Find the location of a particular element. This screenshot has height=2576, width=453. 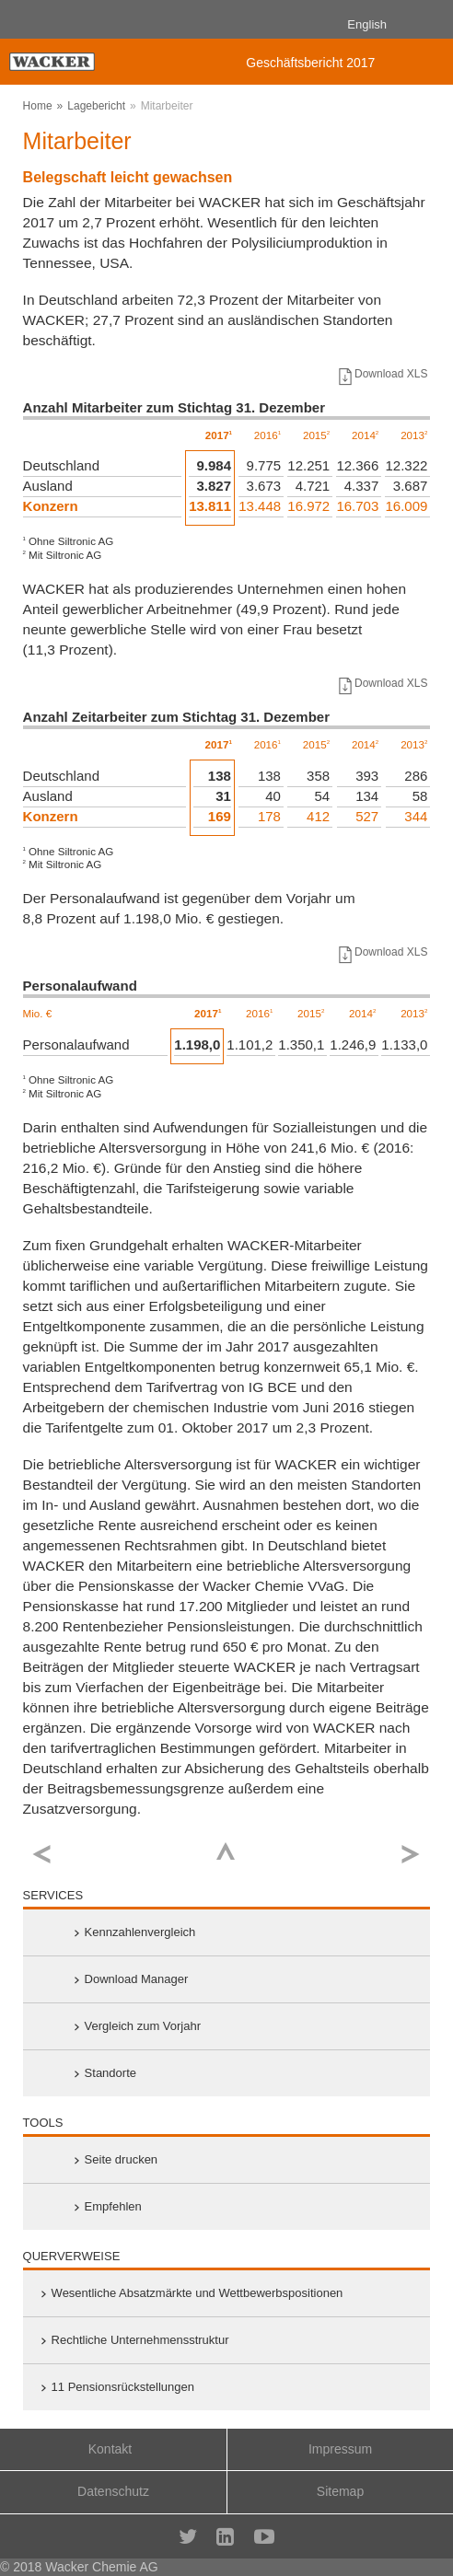

Sitemap is located at coordinates (340, 2491).